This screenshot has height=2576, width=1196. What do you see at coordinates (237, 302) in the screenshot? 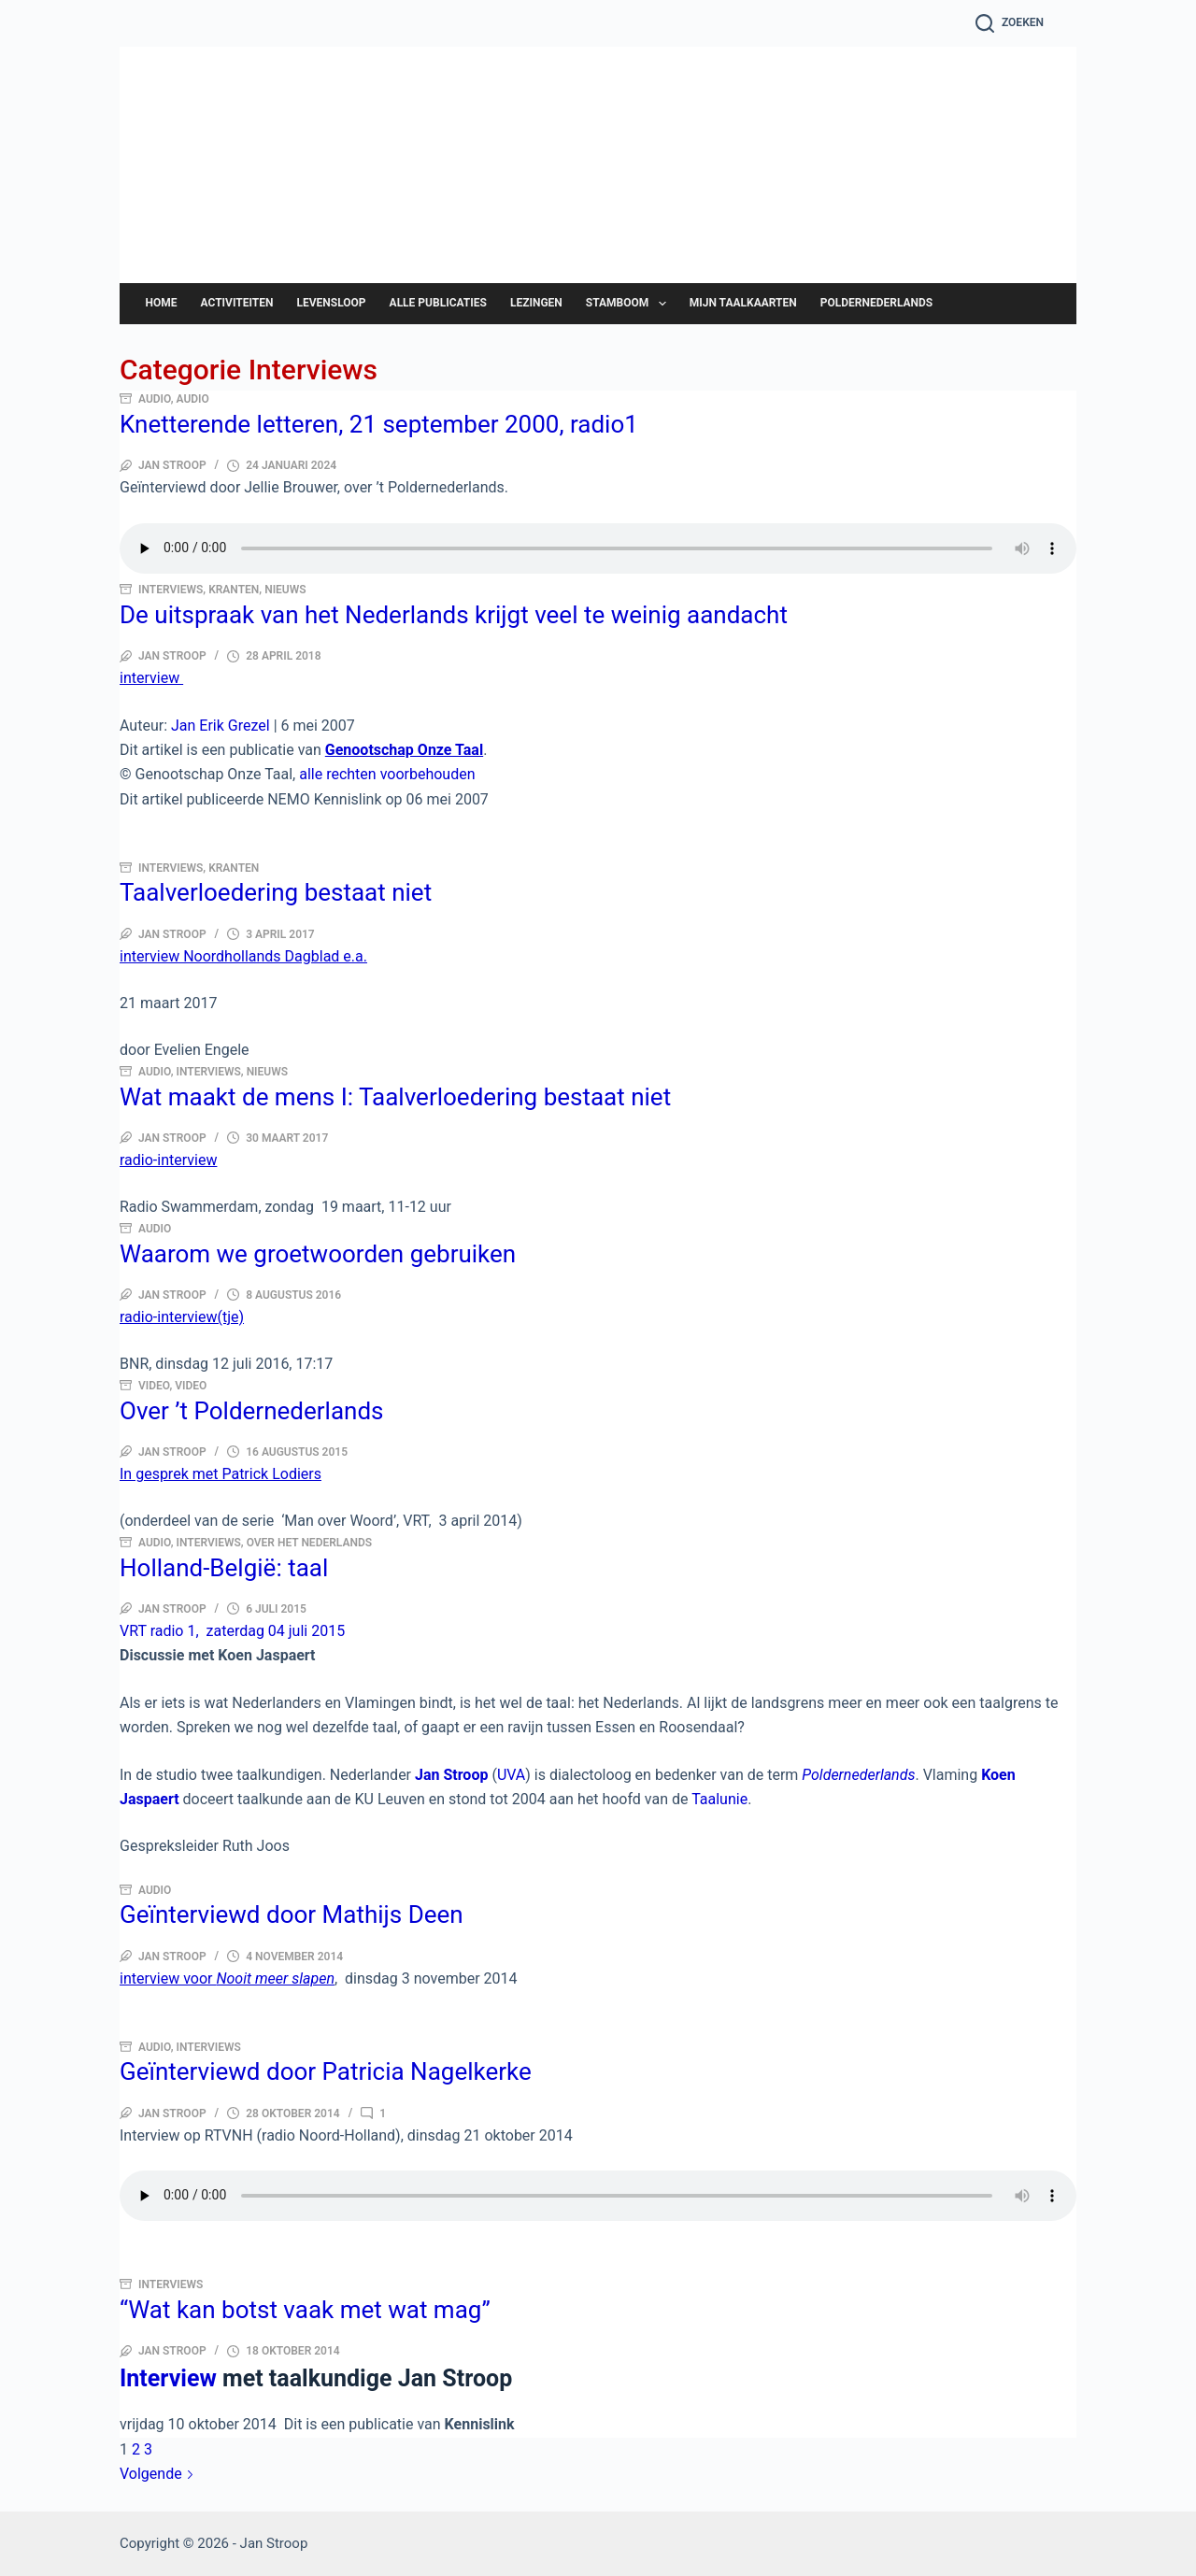
I see `Activiteiten` at bounding box center [237, 302].